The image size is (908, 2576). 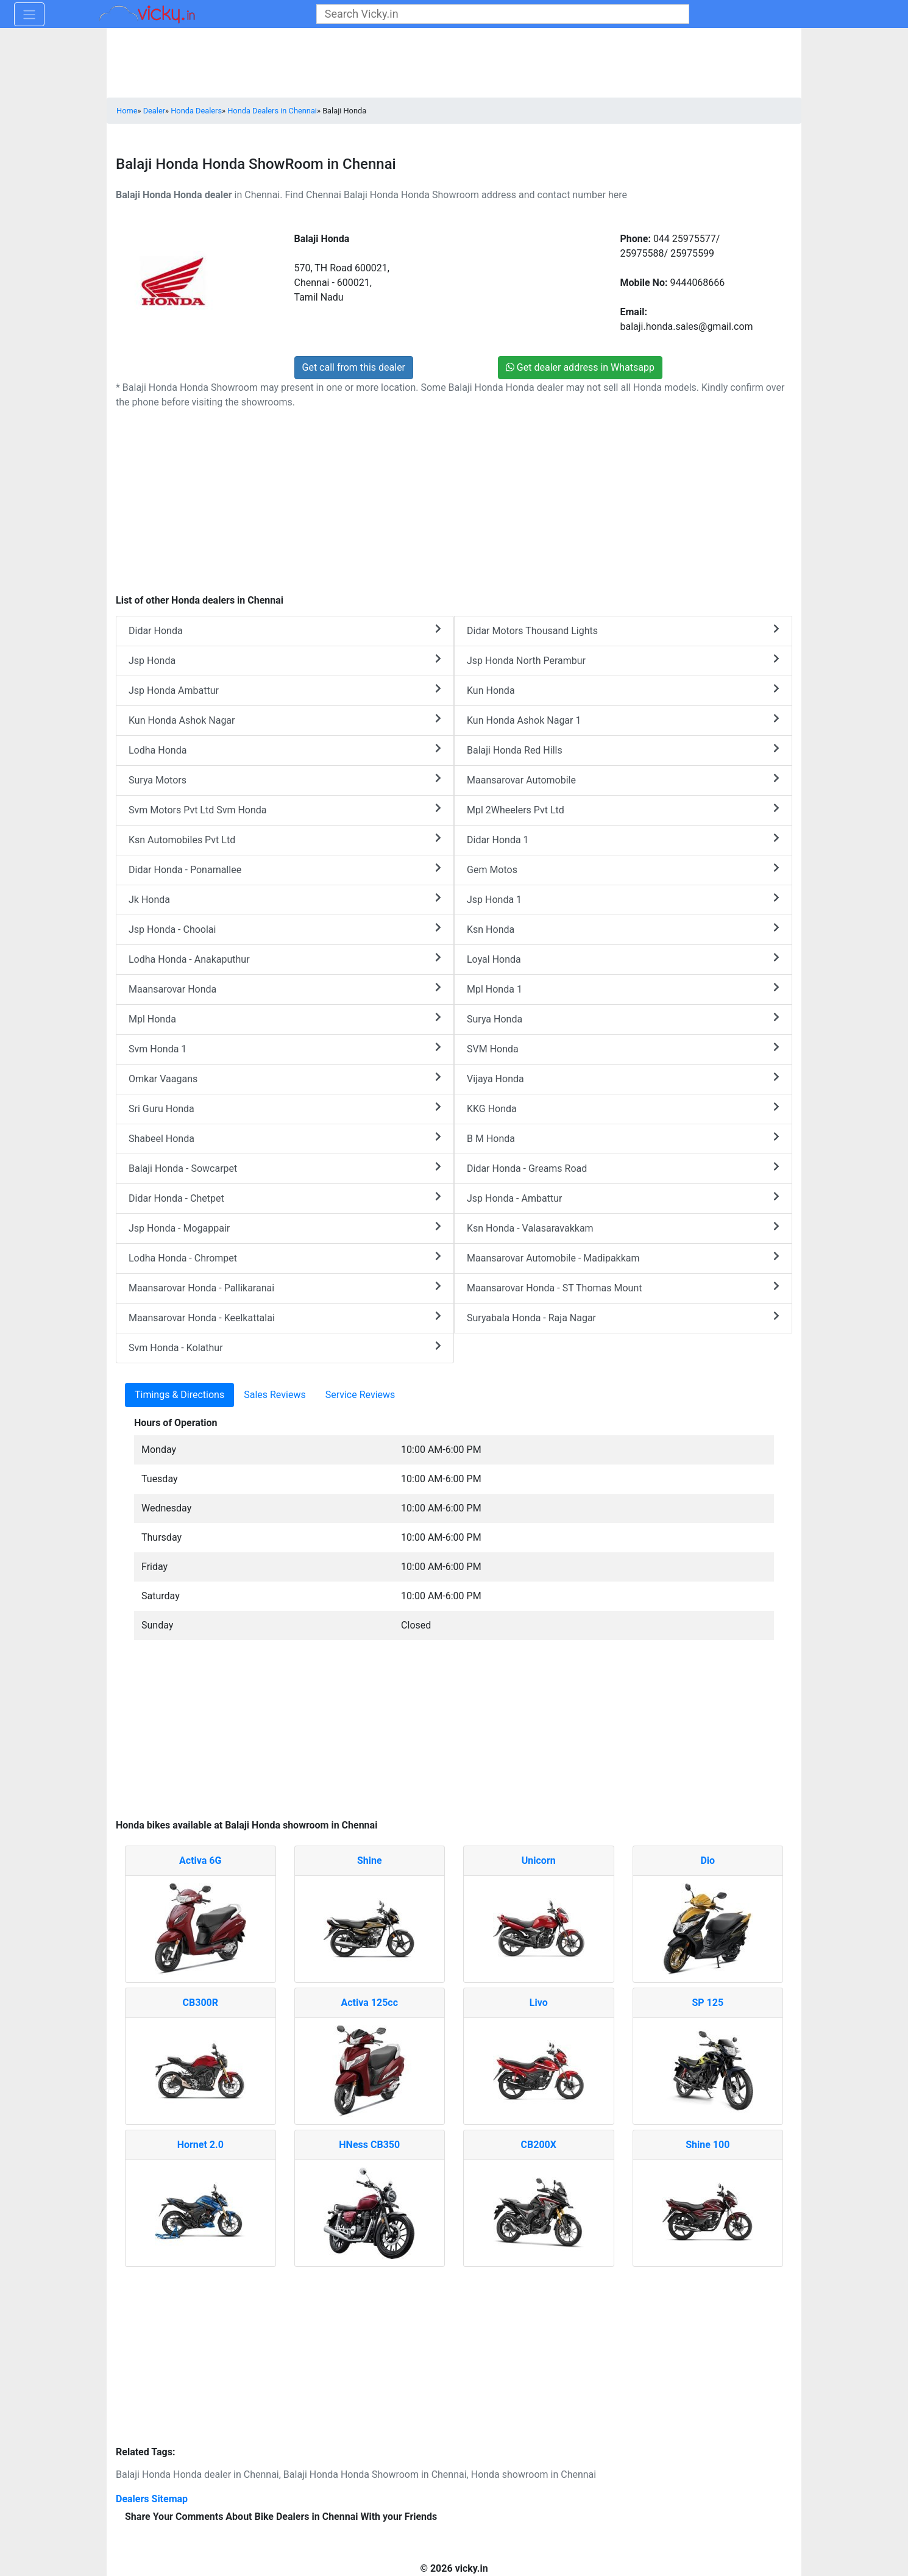 What do you see at coordinates (354, 367) in the screenshot?
I see `Get call from this dealer` at bounding box center [354, 367].